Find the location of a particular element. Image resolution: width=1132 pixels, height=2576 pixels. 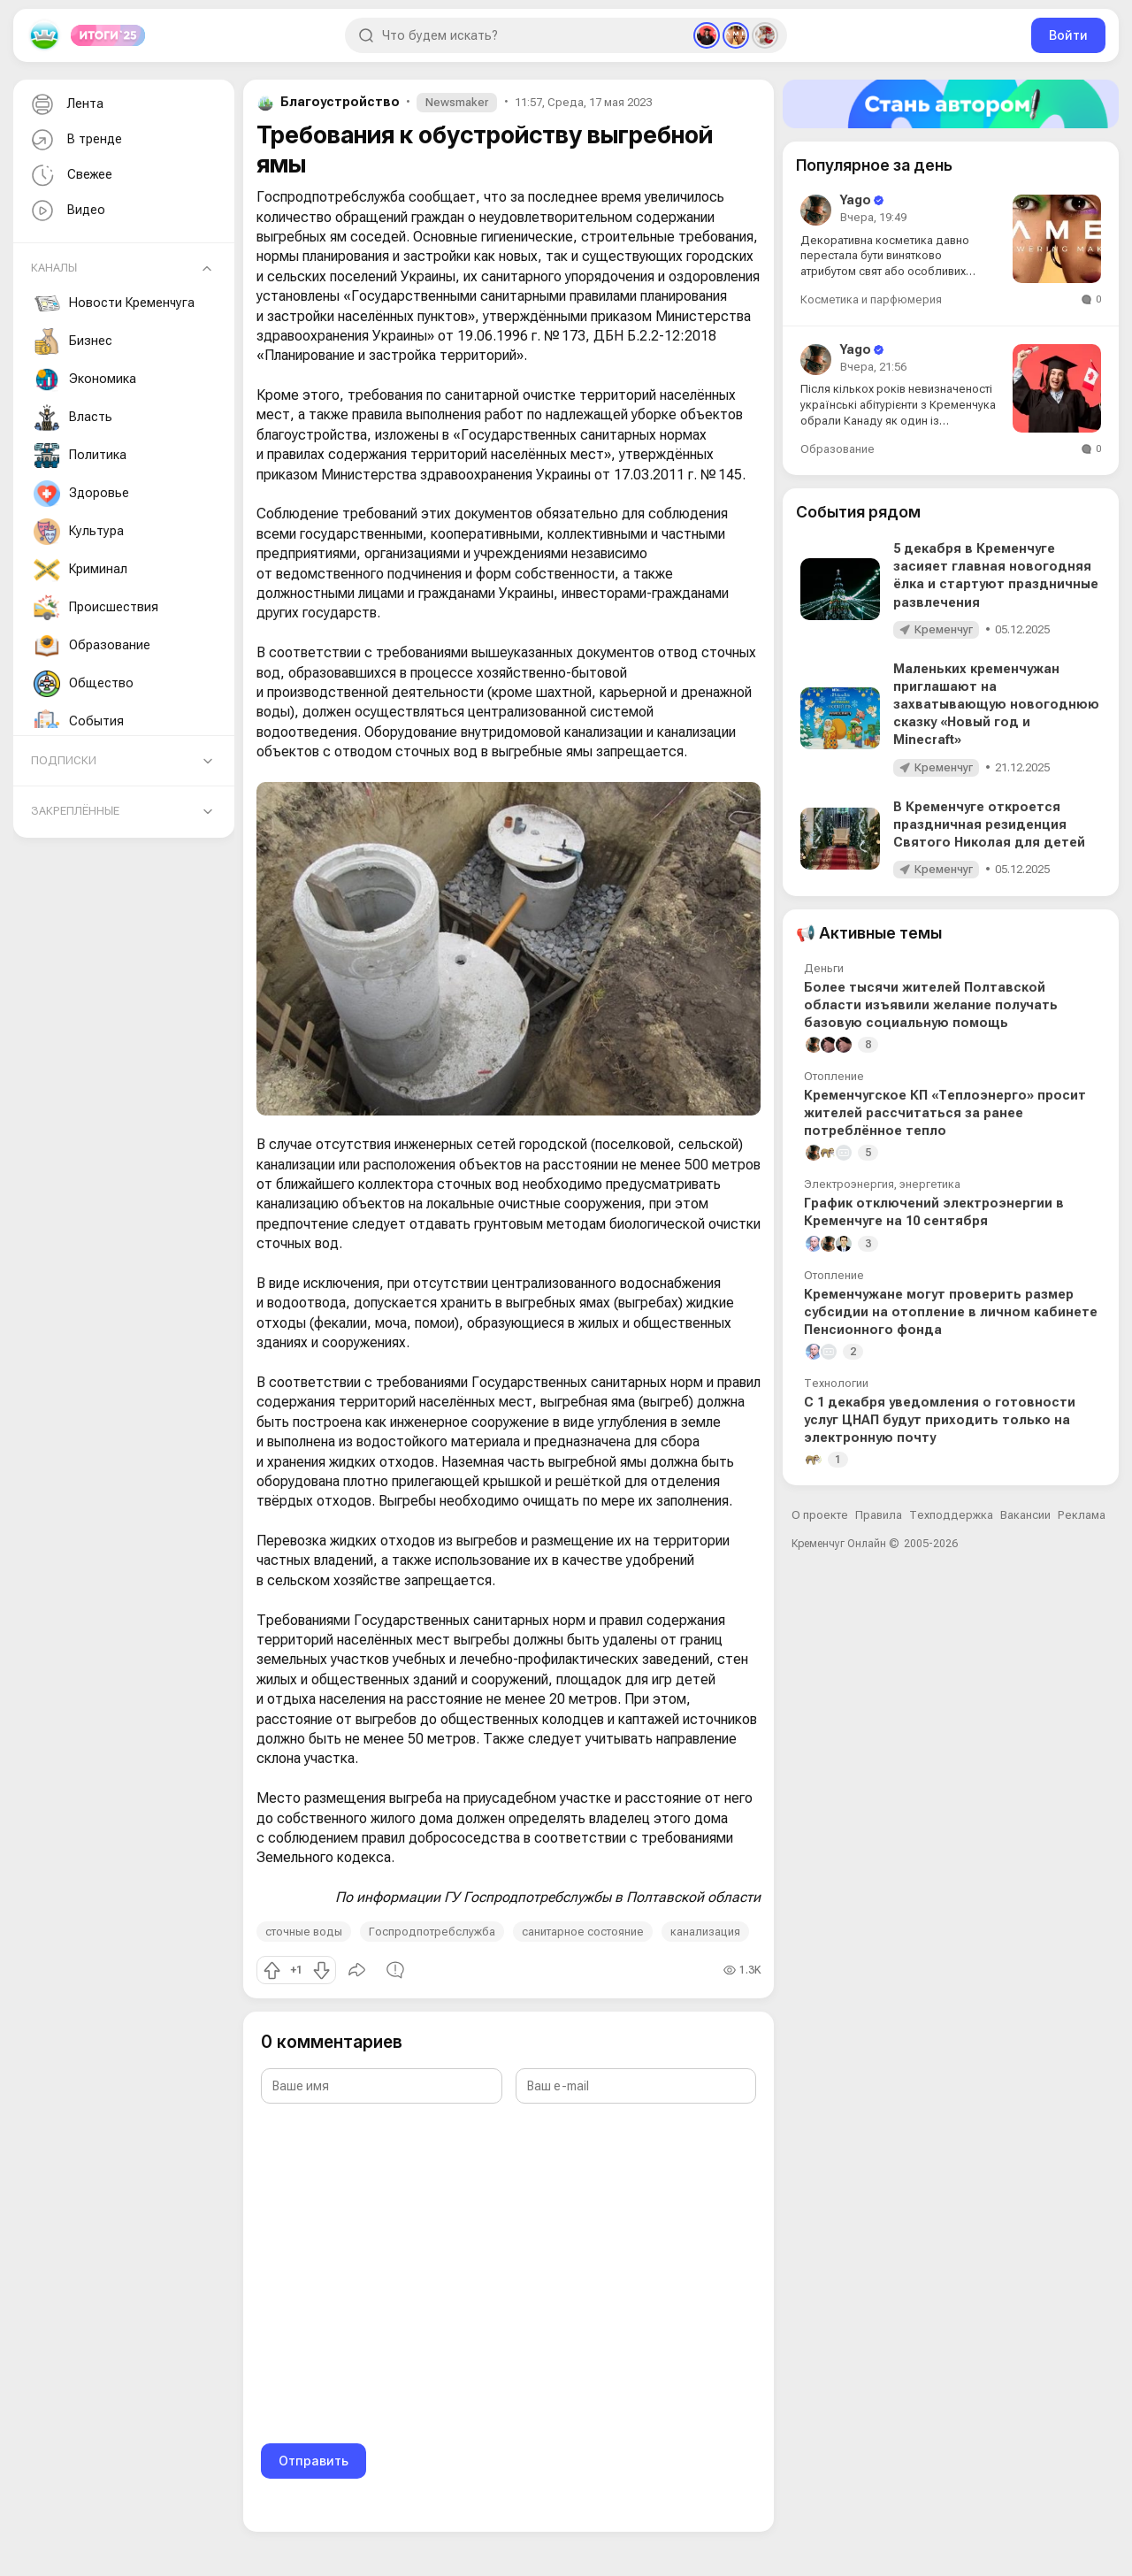

Отправить is located at coordinates (313, 2460).